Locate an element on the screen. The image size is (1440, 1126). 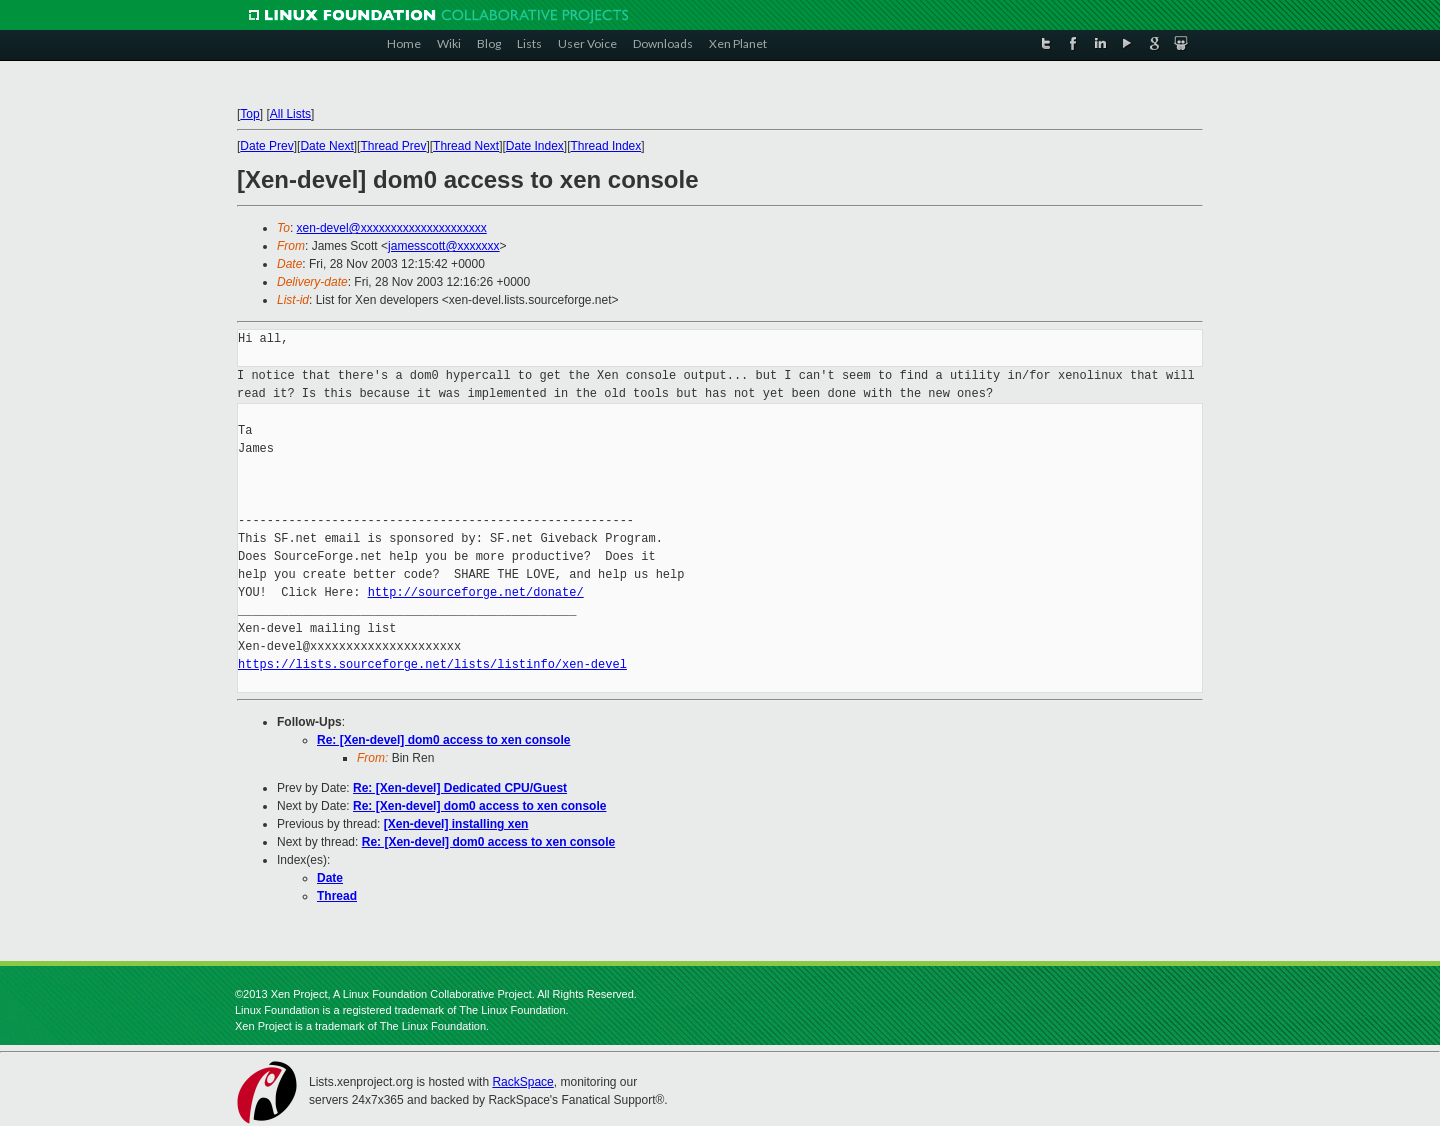
All Lists is located at coordinates (290, 114).